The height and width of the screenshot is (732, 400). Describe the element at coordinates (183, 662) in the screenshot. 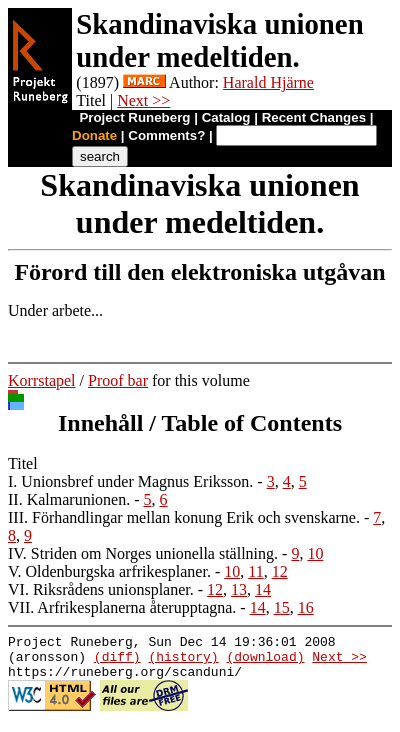

I see `(history)` at that location.